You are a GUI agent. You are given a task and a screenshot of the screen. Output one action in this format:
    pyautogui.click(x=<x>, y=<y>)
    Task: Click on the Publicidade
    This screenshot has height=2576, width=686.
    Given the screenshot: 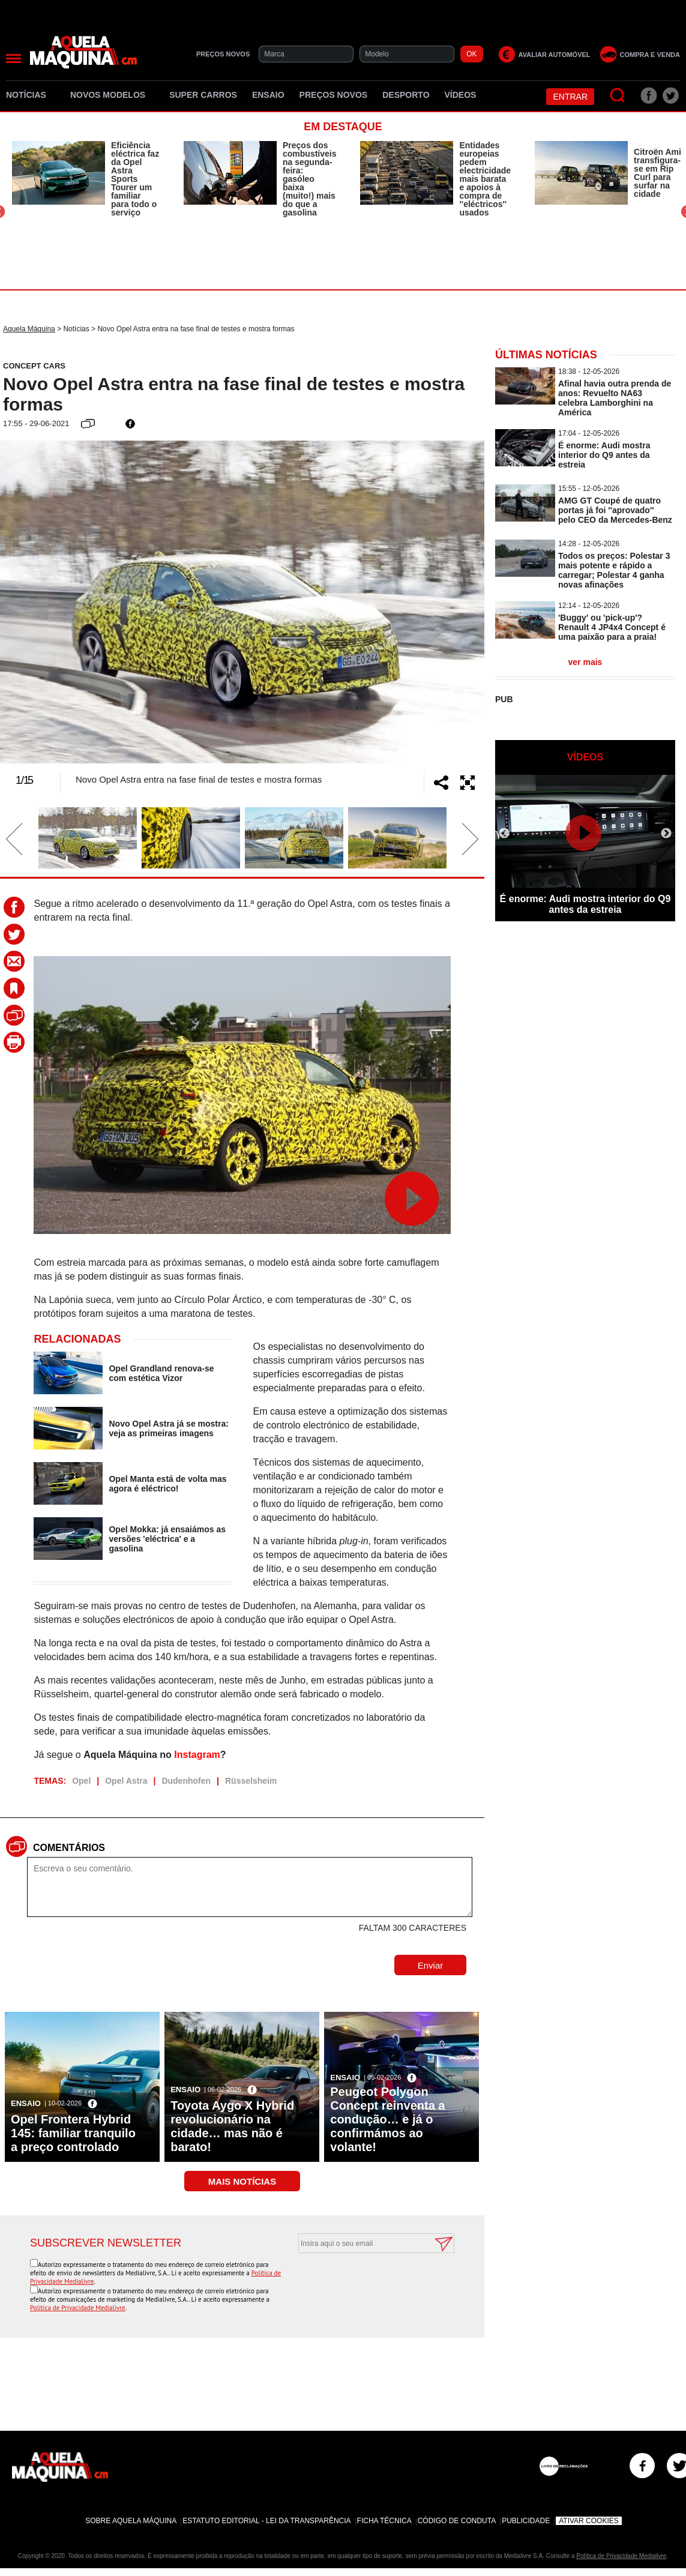 What is the action you would take?
    pyautogui.click(x=526, y=2521)
    